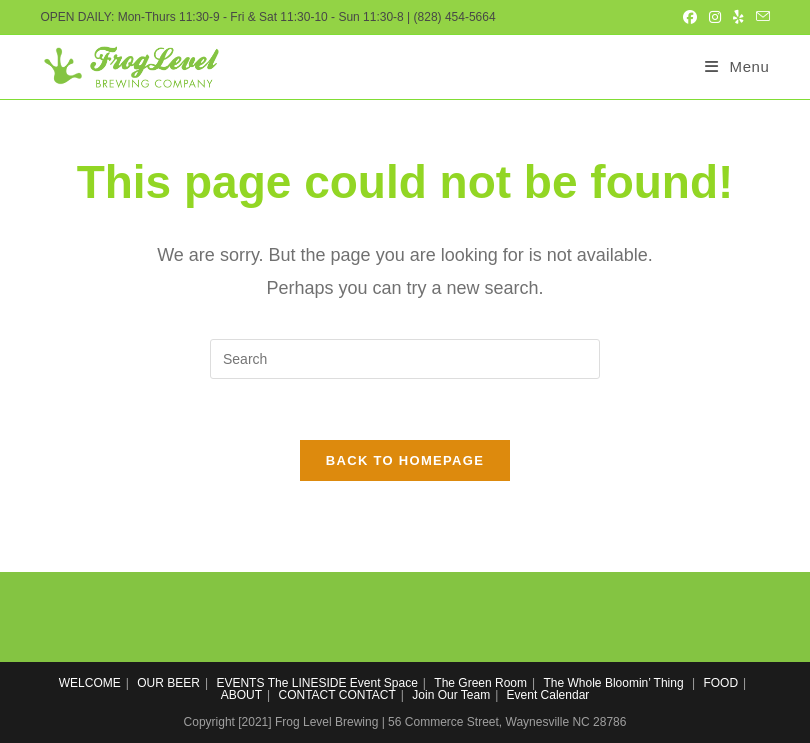 This screenshot has height=743, width=810. I want to click on ABOUT, so click(241, 695).